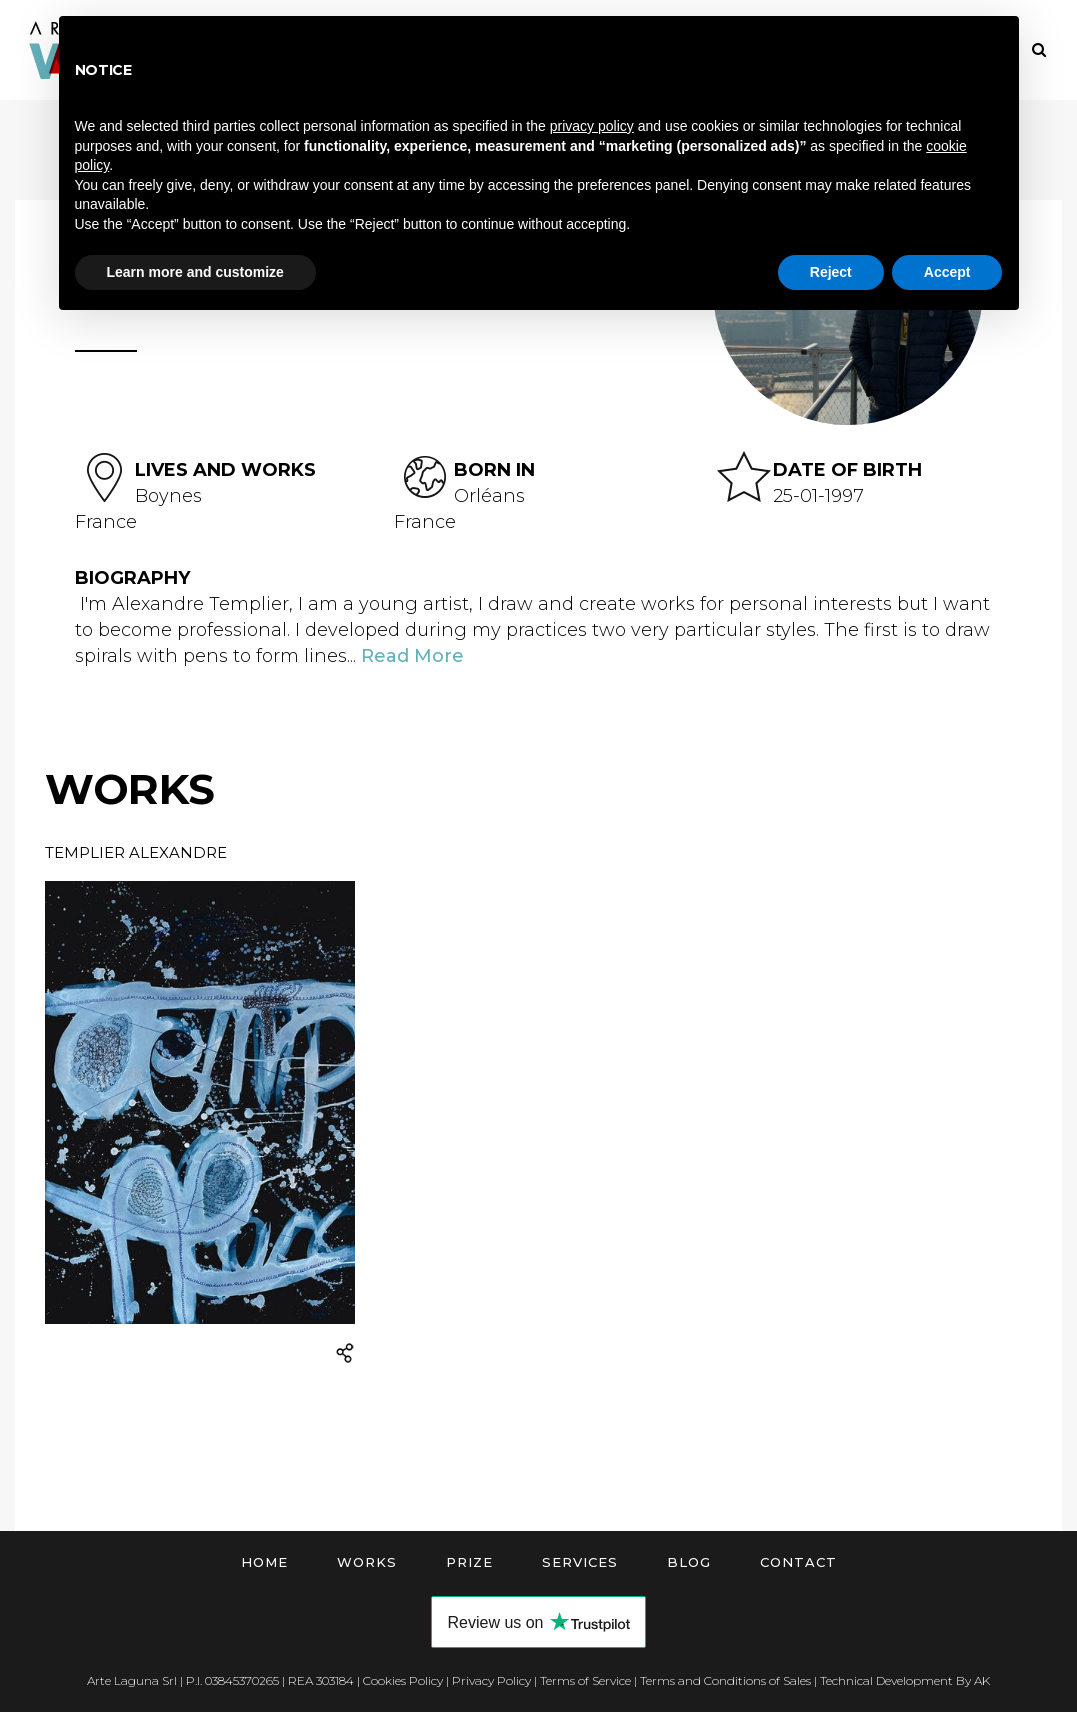 The height and width of the screenshot is (1712, 1077). I want to click on Home, so click(264, 1562).